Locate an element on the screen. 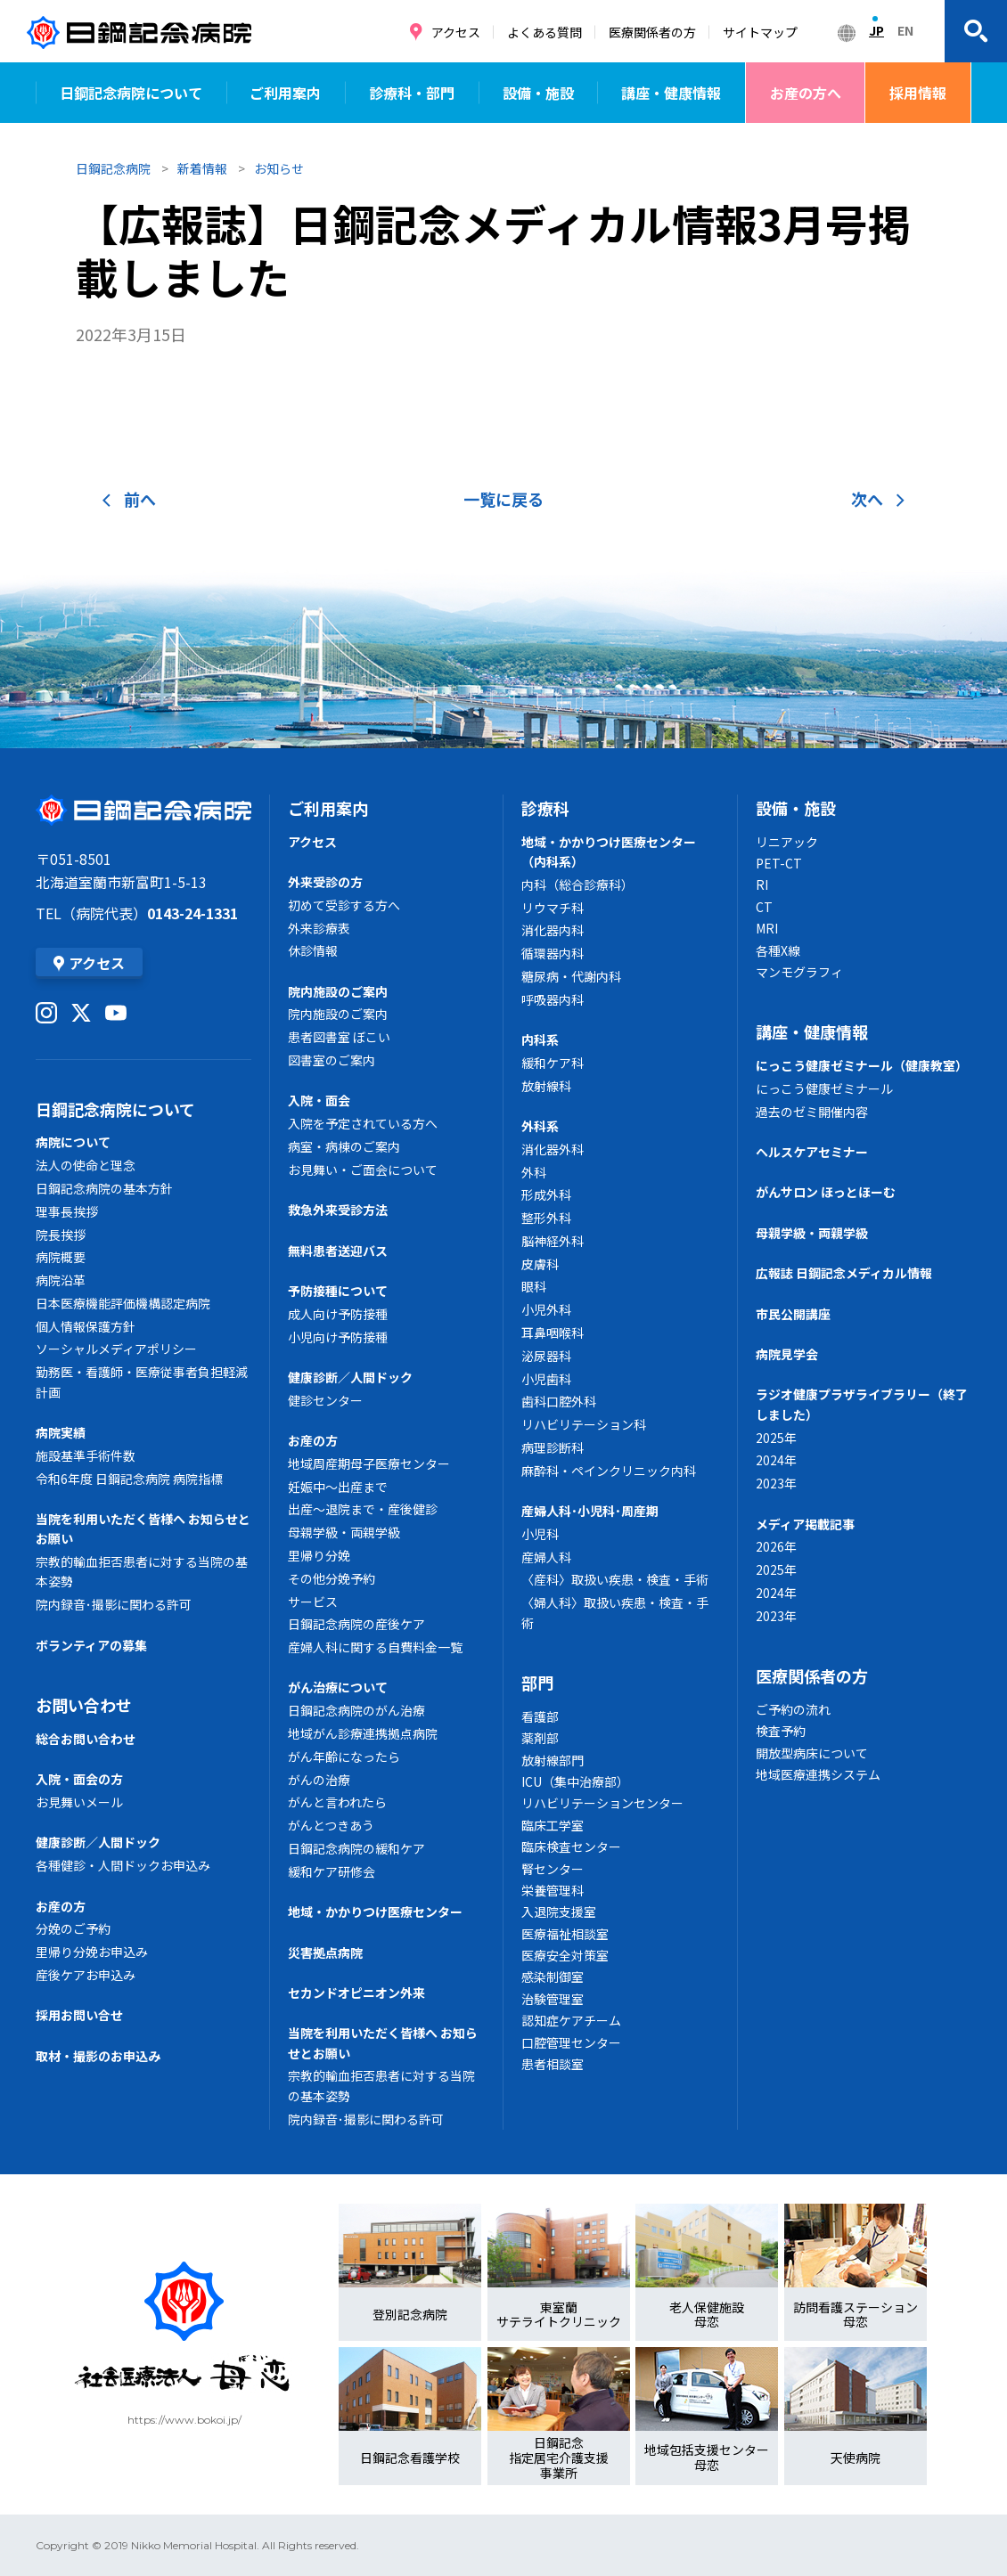 The image size is (1007, 2576). 設備・施設 is located at coordinates (538, 92).